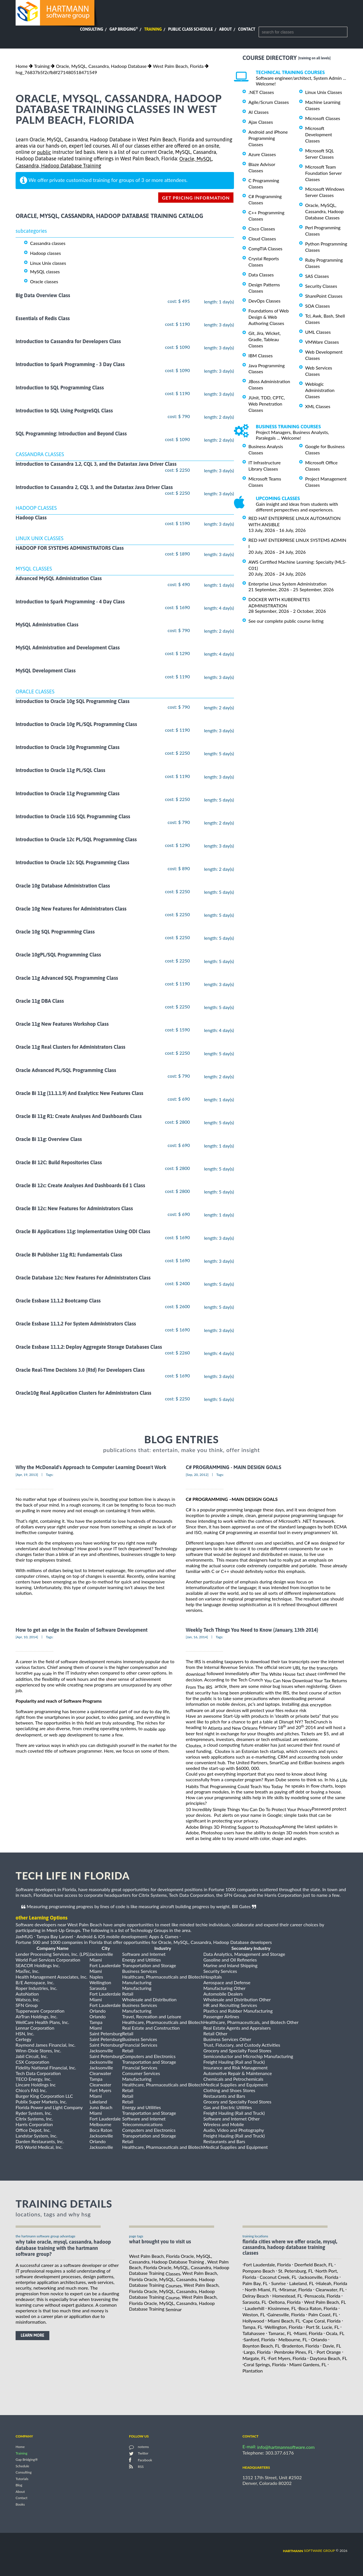 This screenshot has height=2576, width=363. I want to click on Microsoft Team Foundation Server Classes, so click(323, 173).